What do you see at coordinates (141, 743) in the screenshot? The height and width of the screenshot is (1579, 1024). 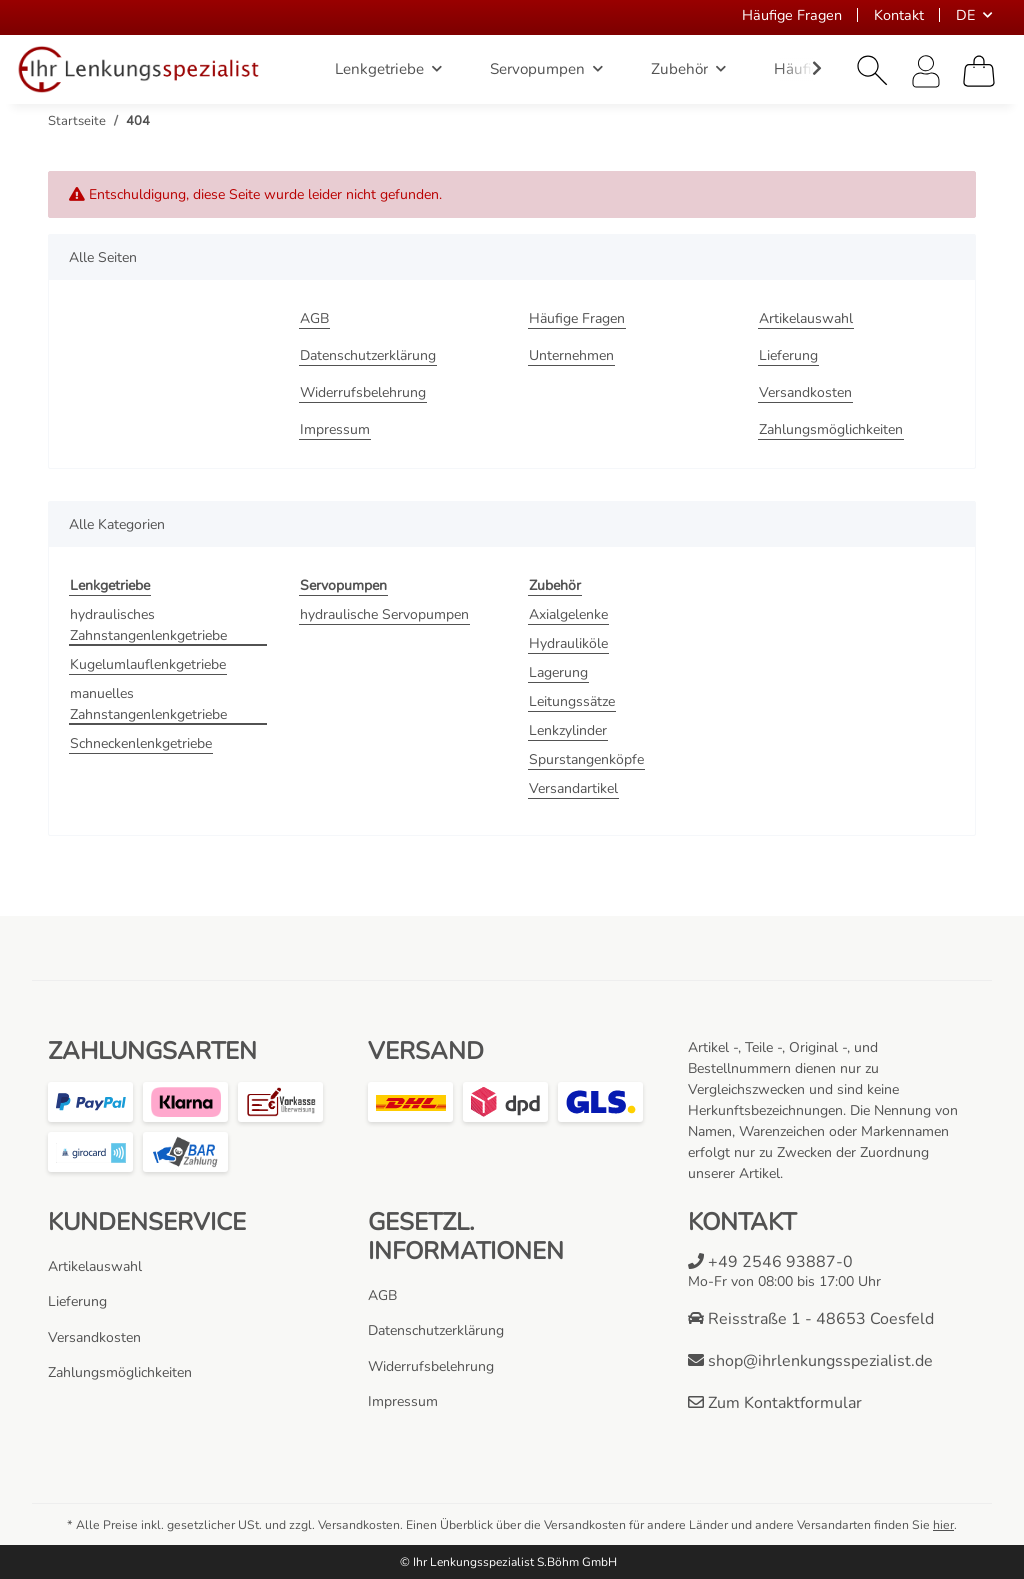 I see `Schneckenlenkgetriebe` at bounding box center [141, 743].